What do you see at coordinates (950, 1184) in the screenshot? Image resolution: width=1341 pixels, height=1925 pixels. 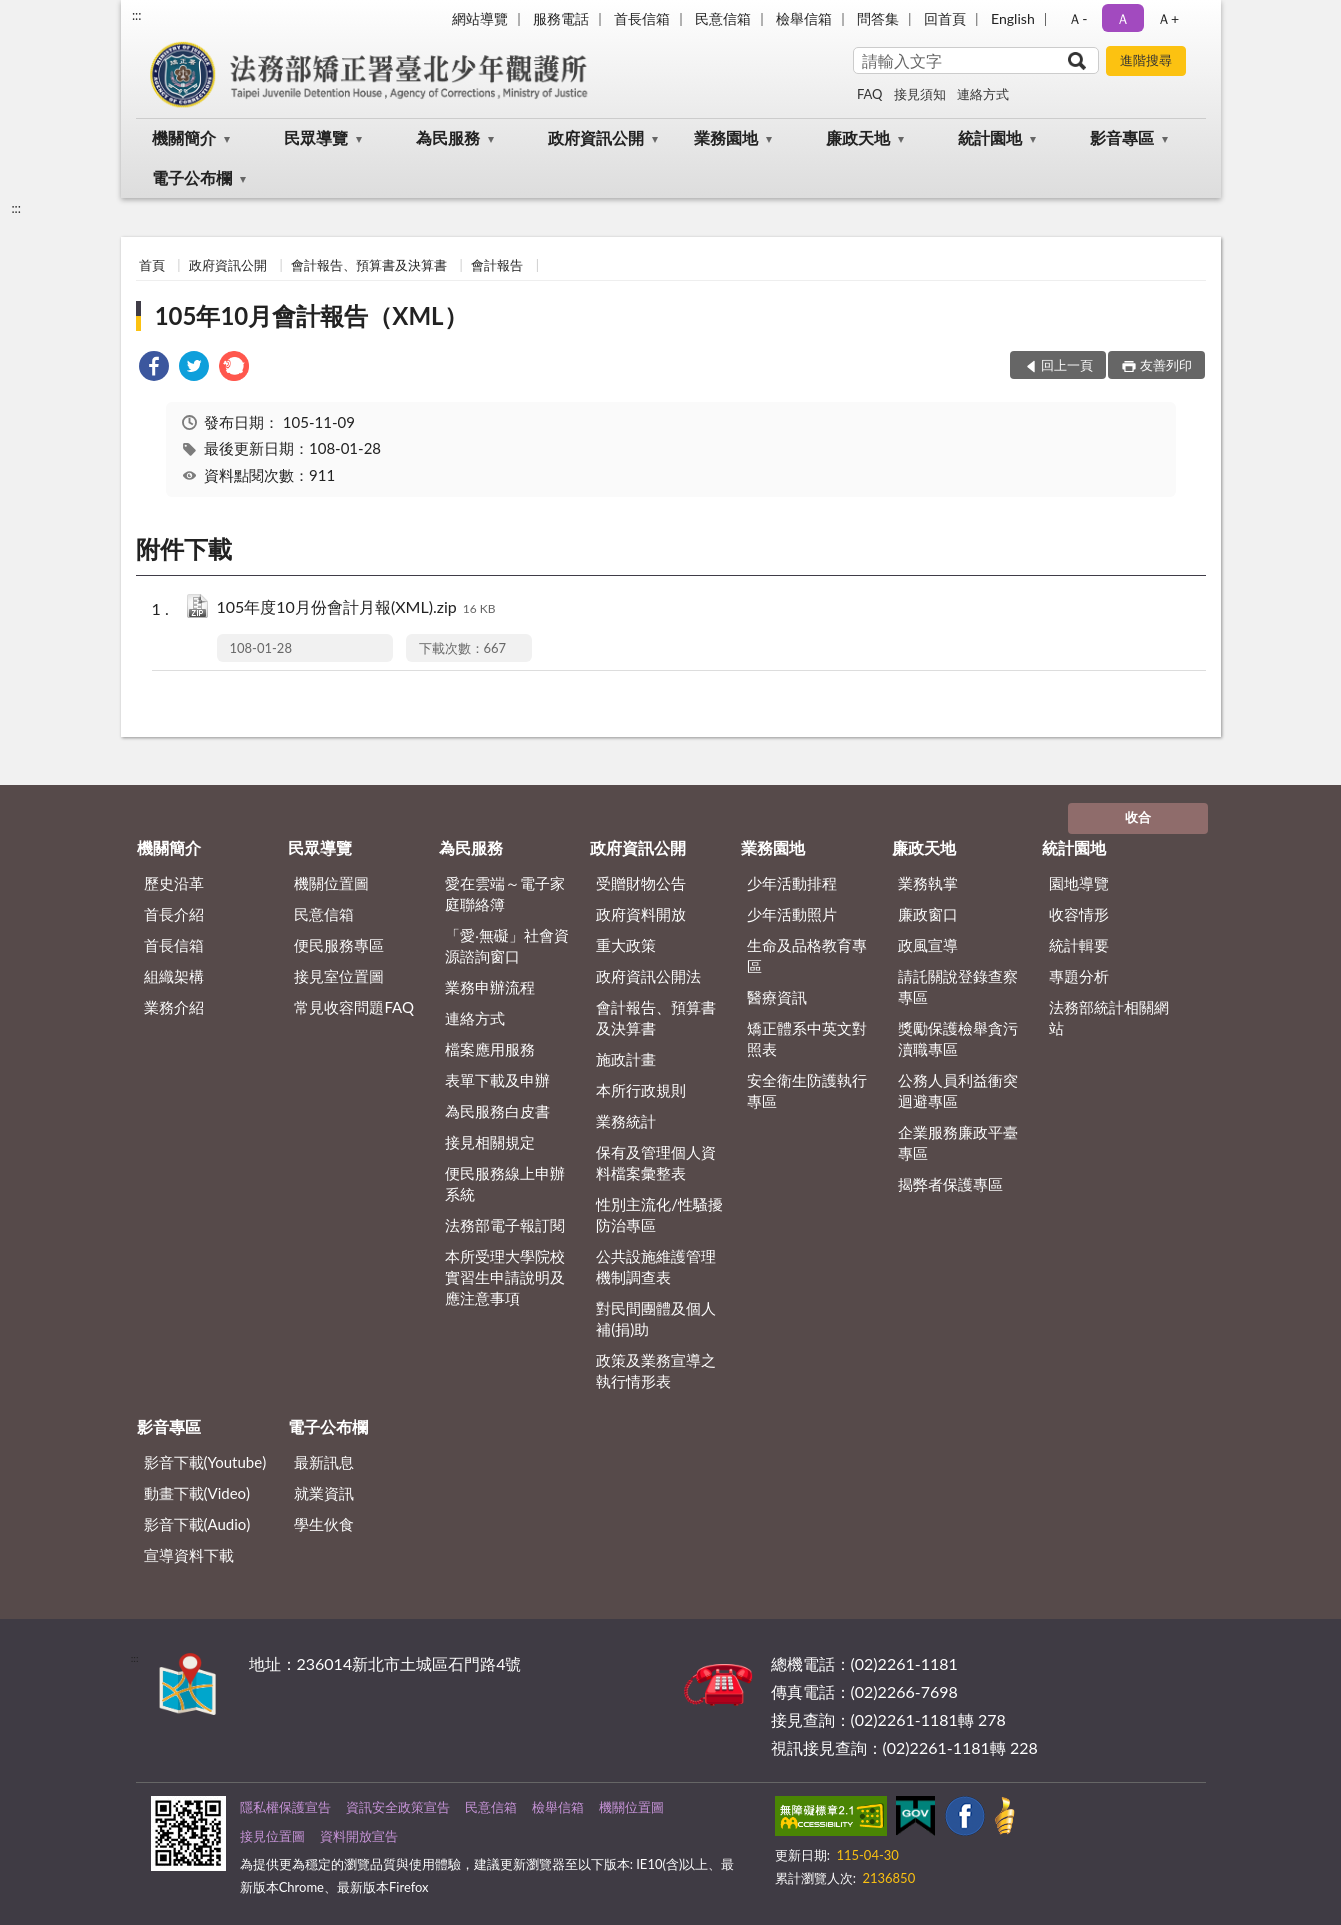 I see `揭弊者保護專區` at bounding box center [950, 1184].